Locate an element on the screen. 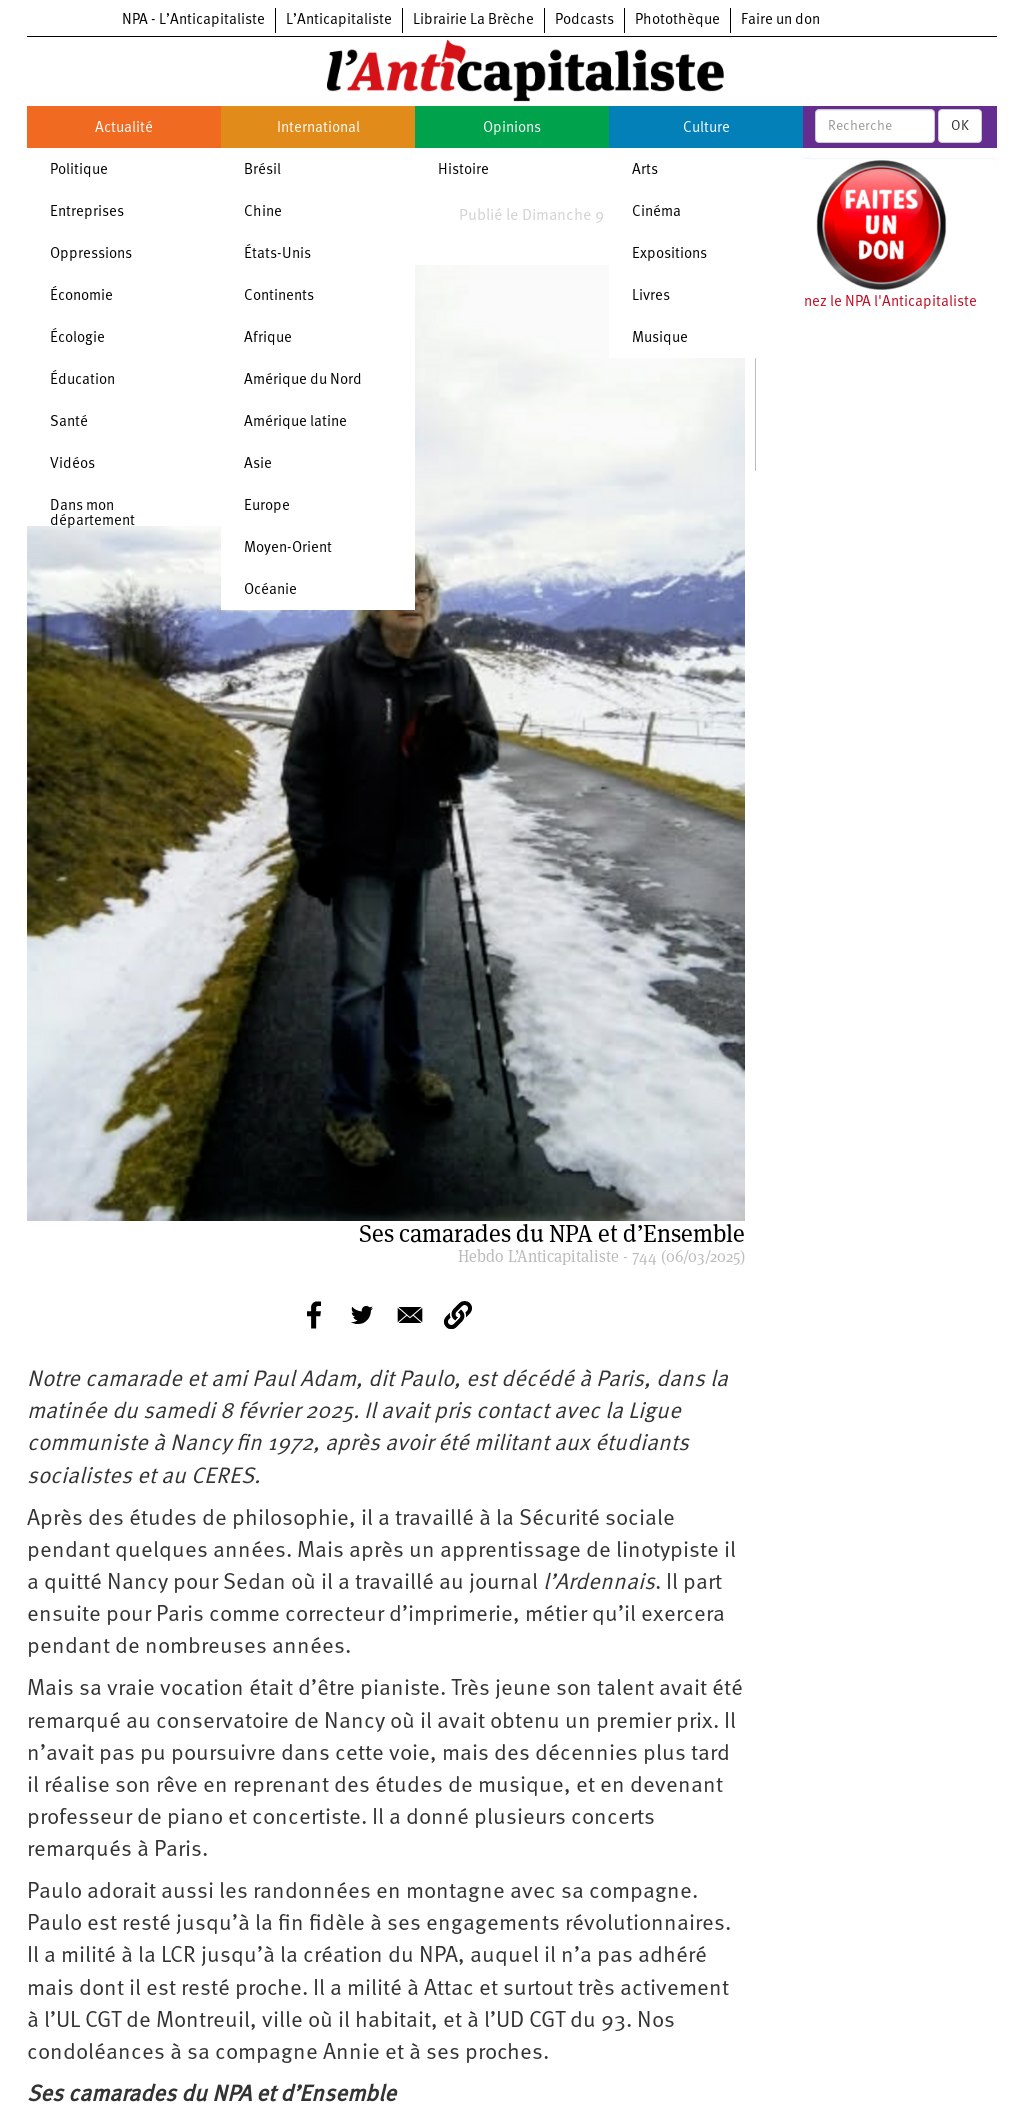 The width and height of the screenshot is (1024, 2112). OK is located at coordinates (960, 126).